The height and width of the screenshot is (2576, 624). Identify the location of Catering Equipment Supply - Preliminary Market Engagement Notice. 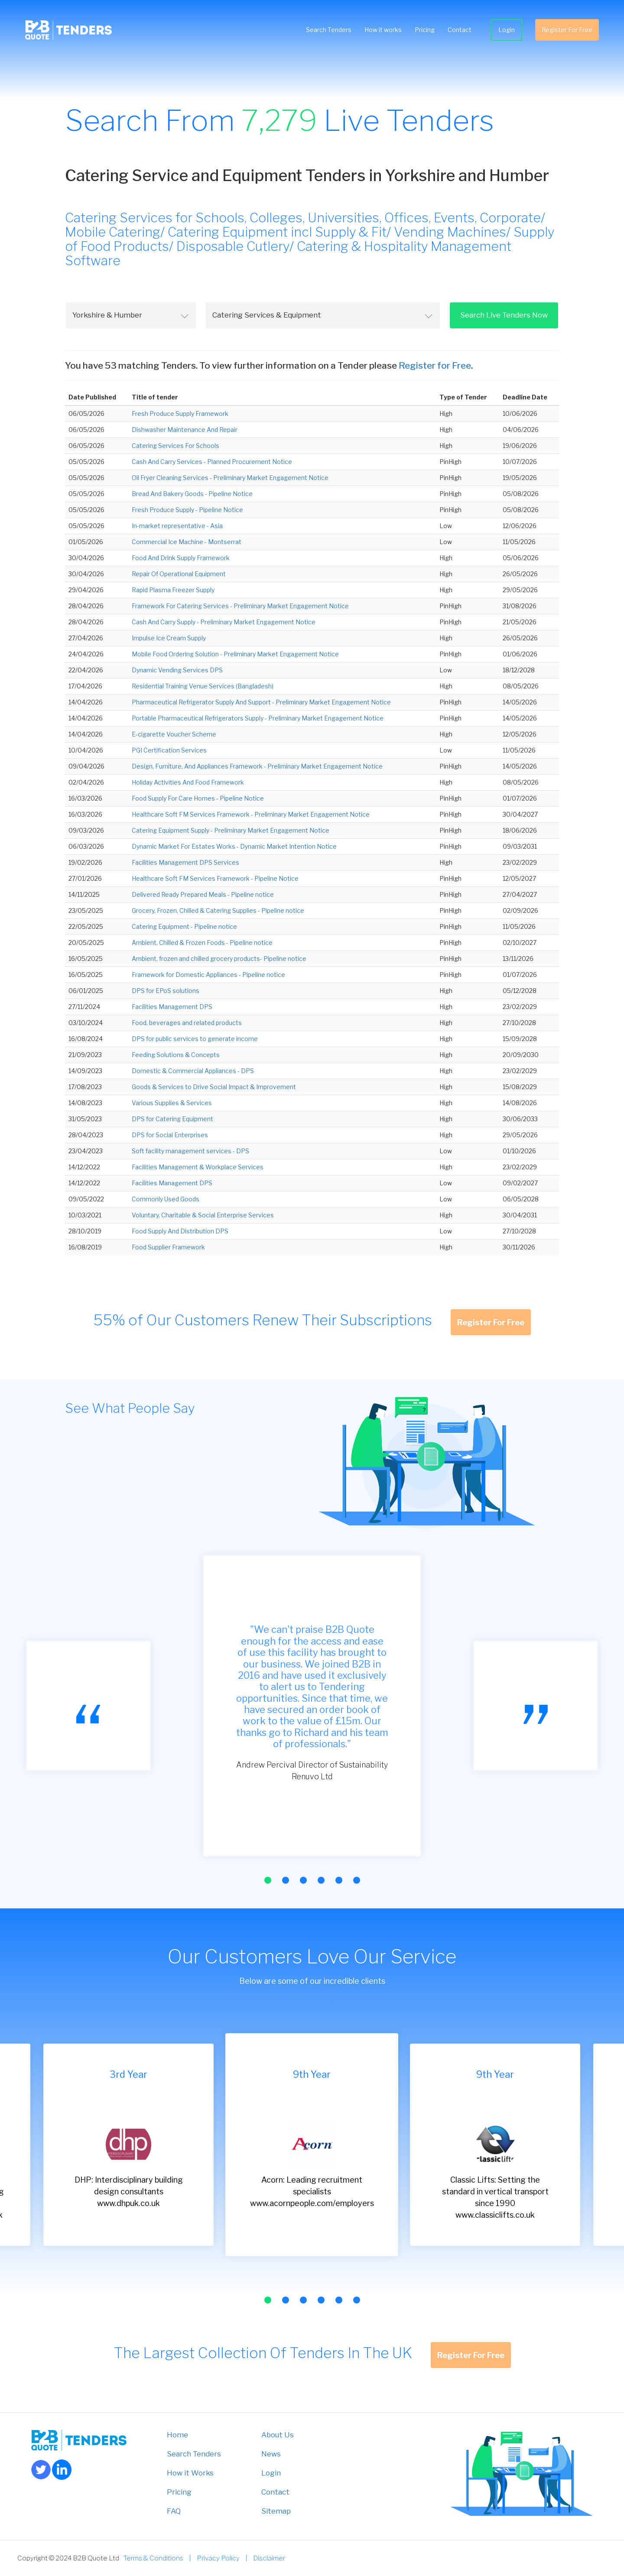
(230, 830).